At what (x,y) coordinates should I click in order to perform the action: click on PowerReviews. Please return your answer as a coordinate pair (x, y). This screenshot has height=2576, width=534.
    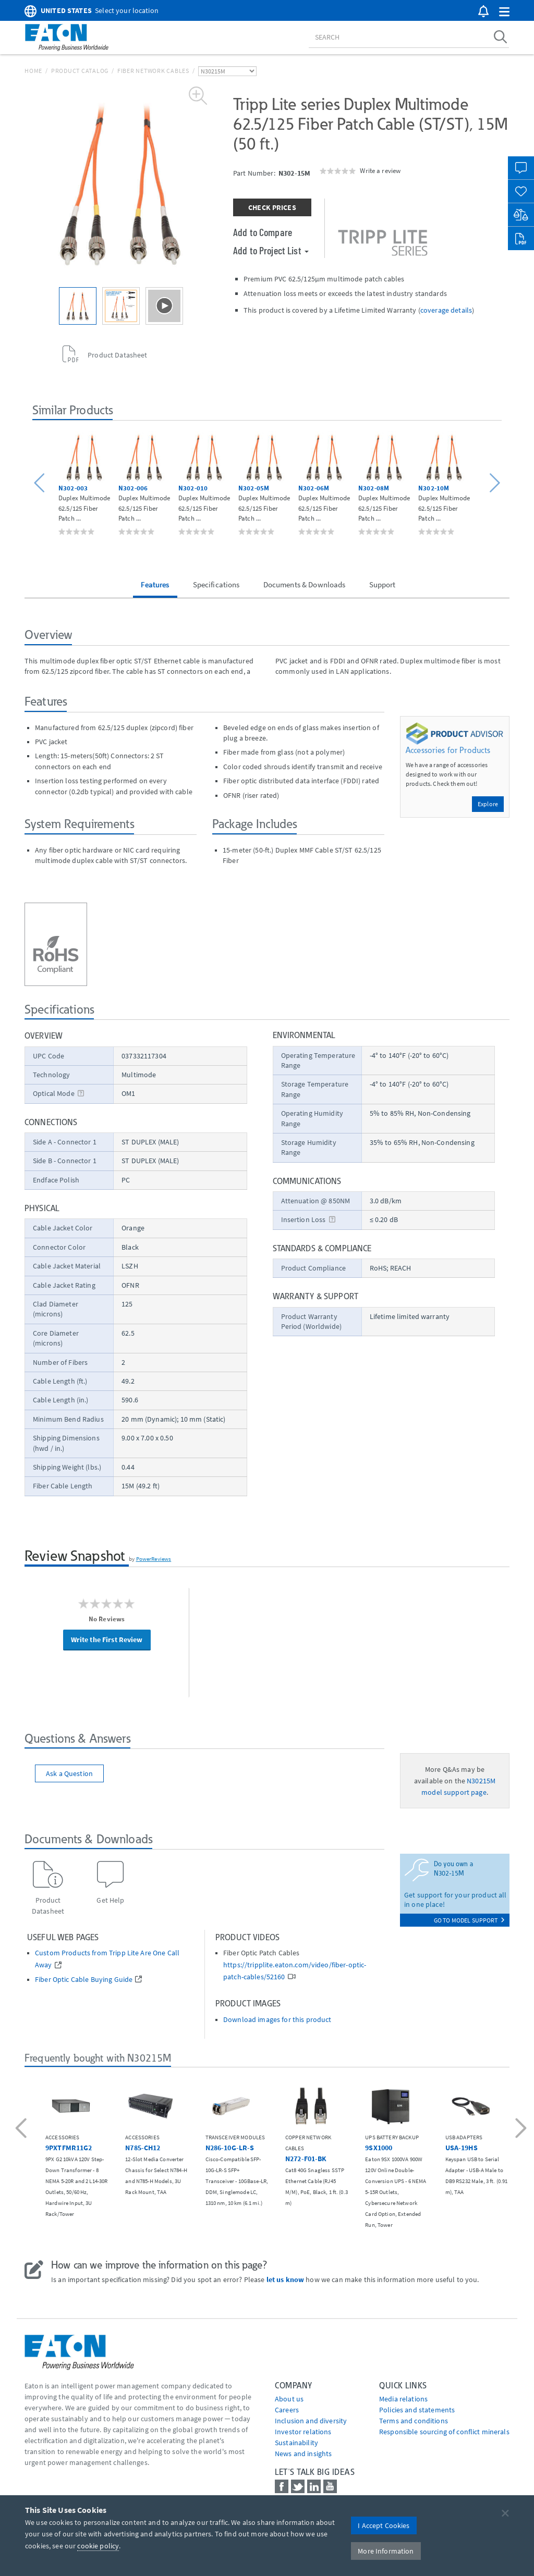
    Looking at the image, I should click on (154, 1558).